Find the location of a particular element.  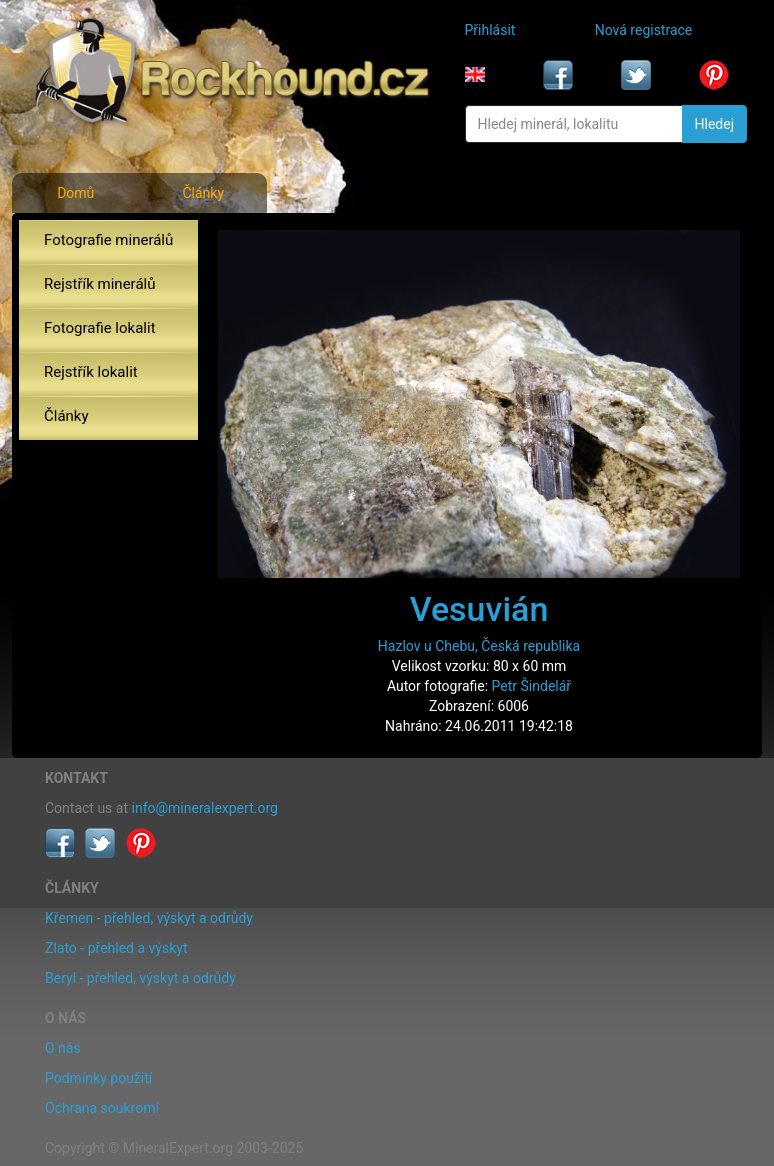

Hledej is located at coordinates (714, 124).